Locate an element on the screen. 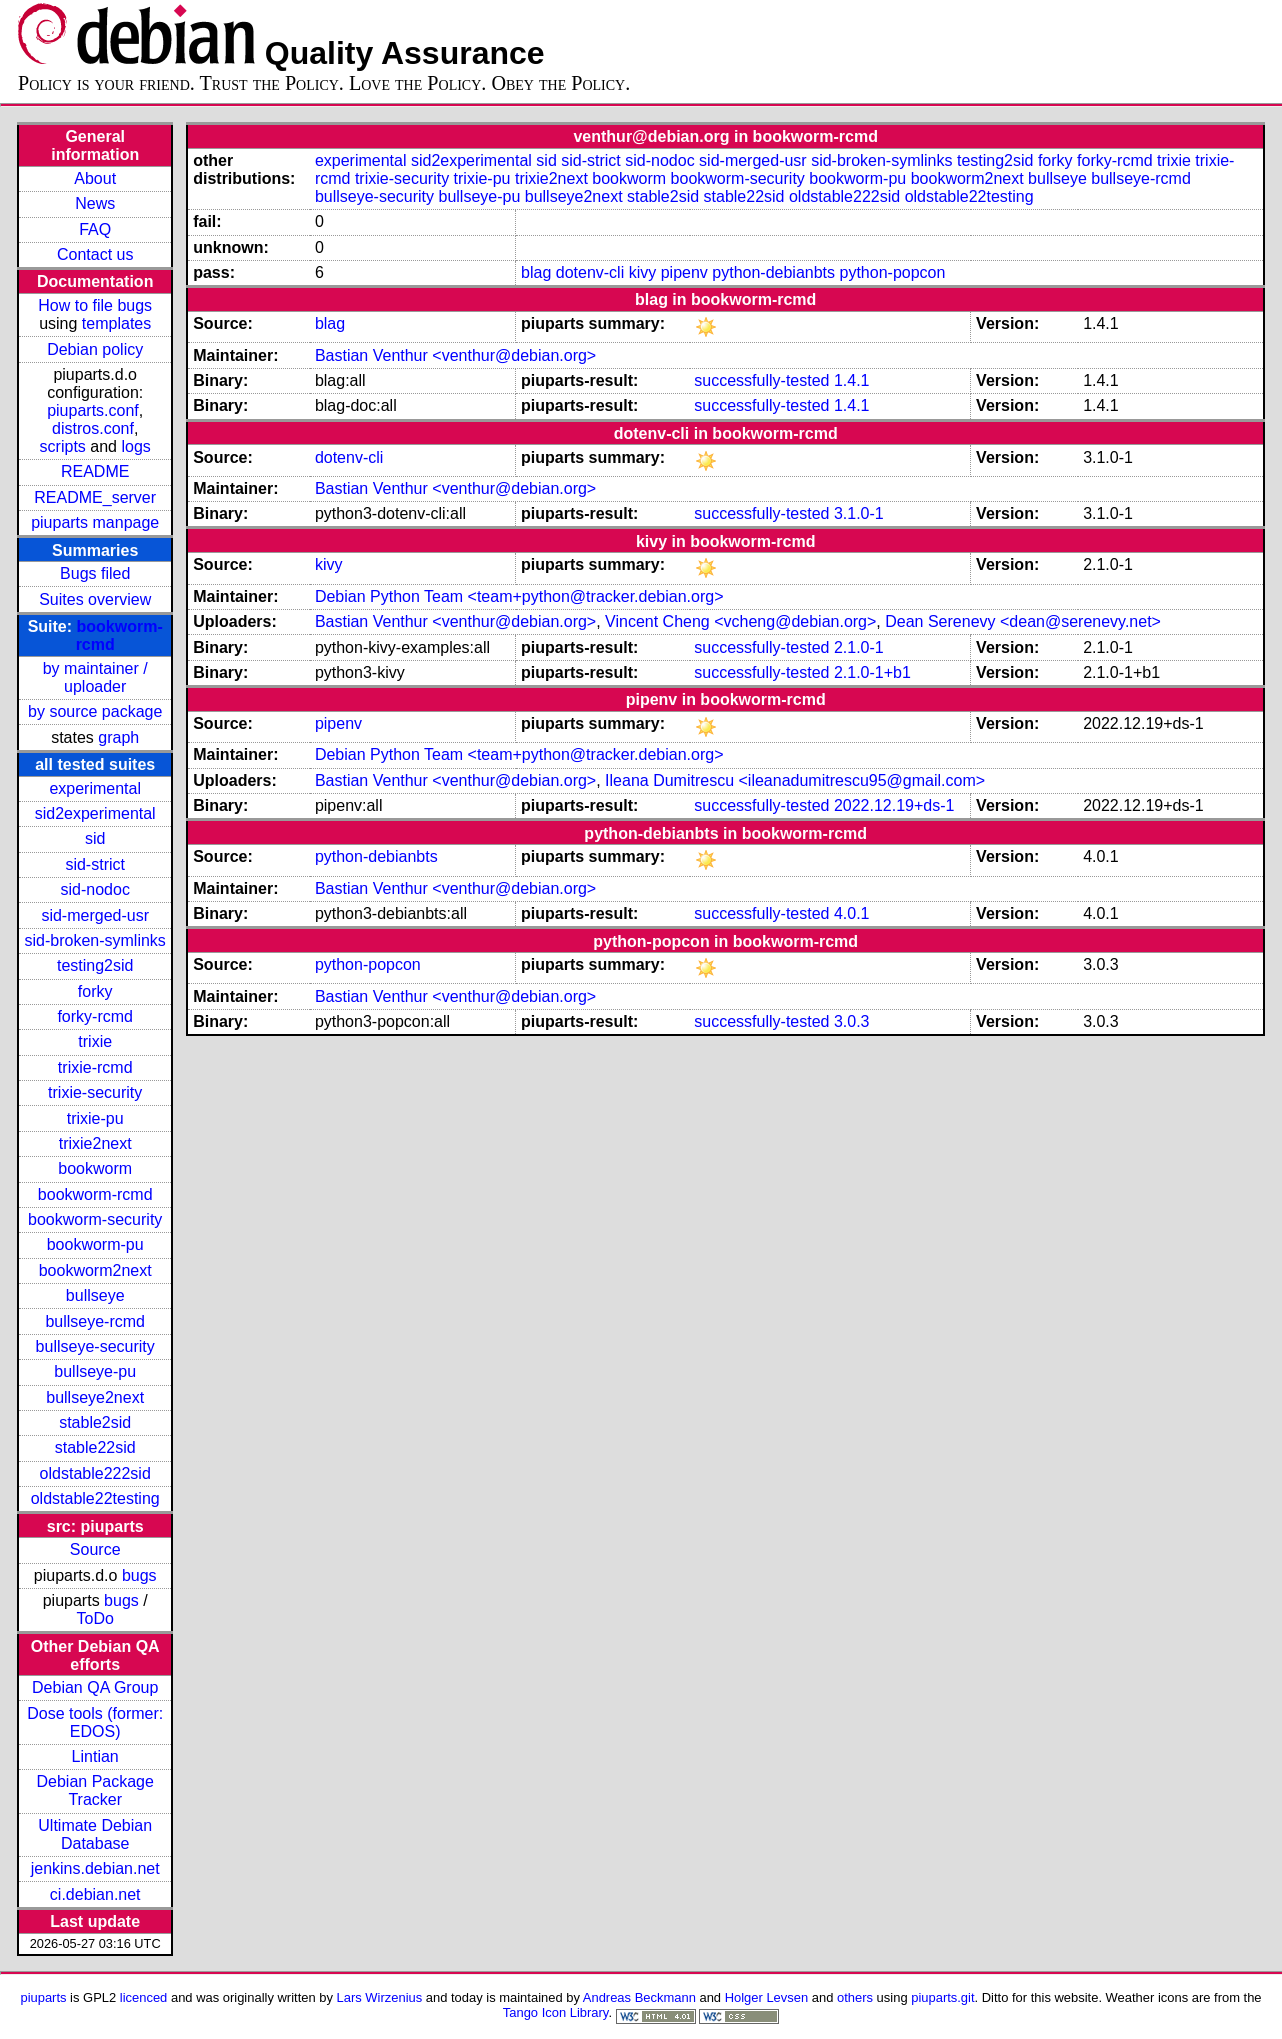 The height and width of the screenshot is (2039, 1282). piuparts manpage is located at coordinates (95, 522).